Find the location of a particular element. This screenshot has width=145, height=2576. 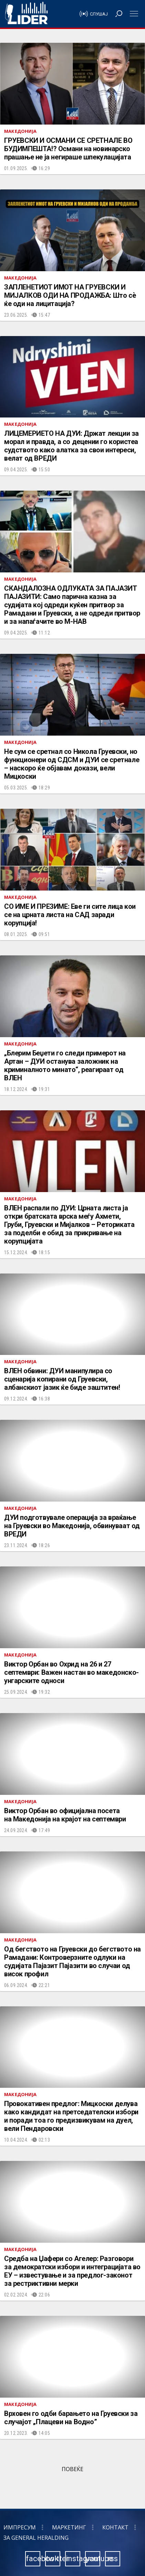

youtube is located at coordinates (93, 2558).